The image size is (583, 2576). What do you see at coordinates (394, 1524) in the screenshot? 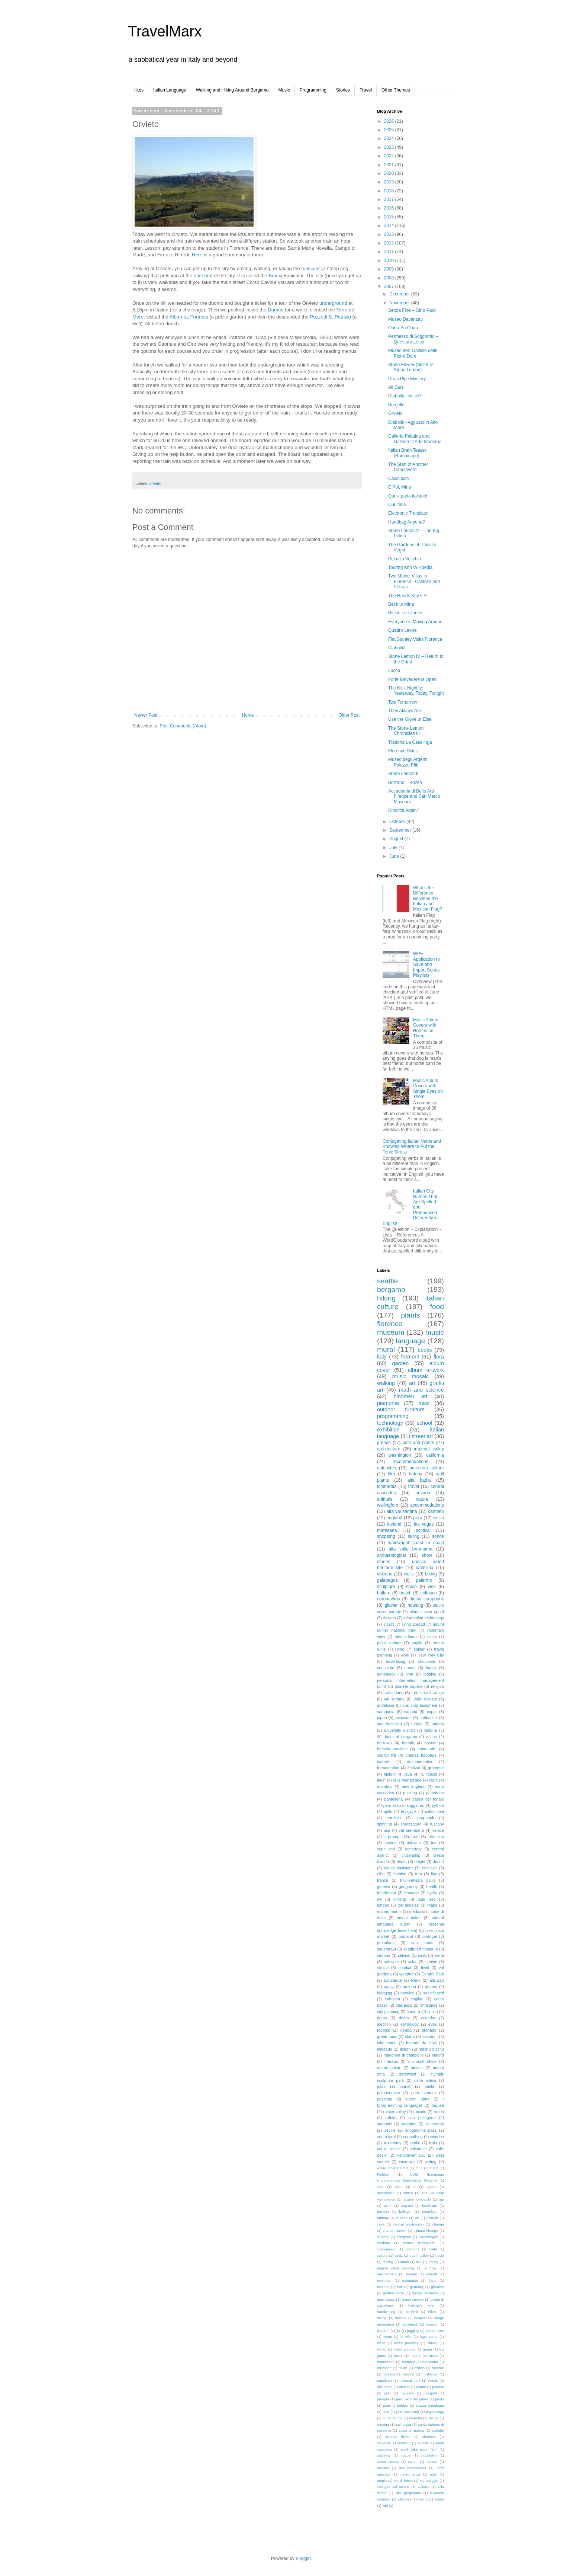
I see `iceland` at bounding box center [394, 1524].